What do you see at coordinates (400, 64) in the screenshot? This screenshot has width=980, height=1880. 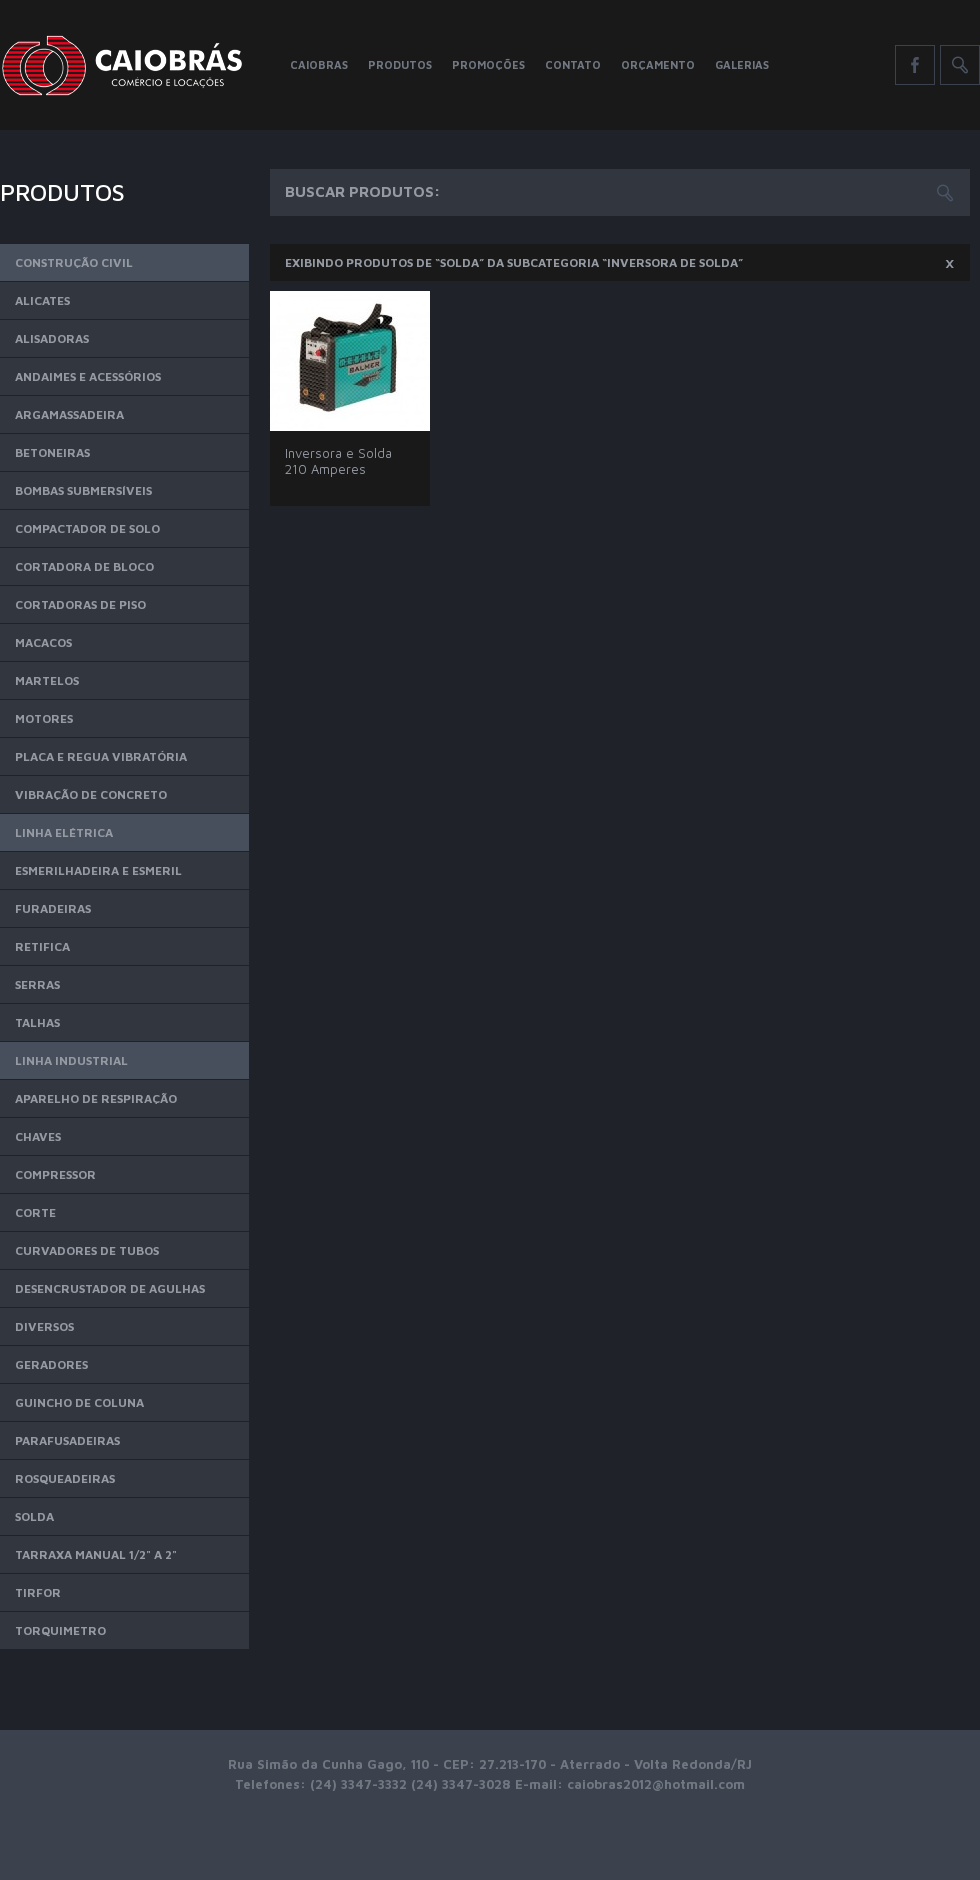 I see `Produtos` at bounding box center [400, 64].